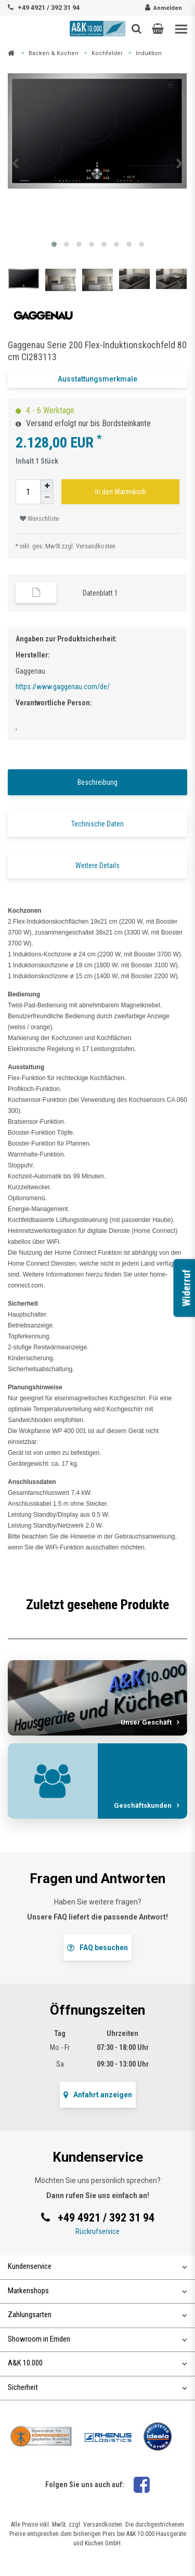 The image size is (195, 2576). What do you see at coordinates (97, 2339) in the screenshot?
I see `Showroom in Emden` at bounding box center [97, 2339].